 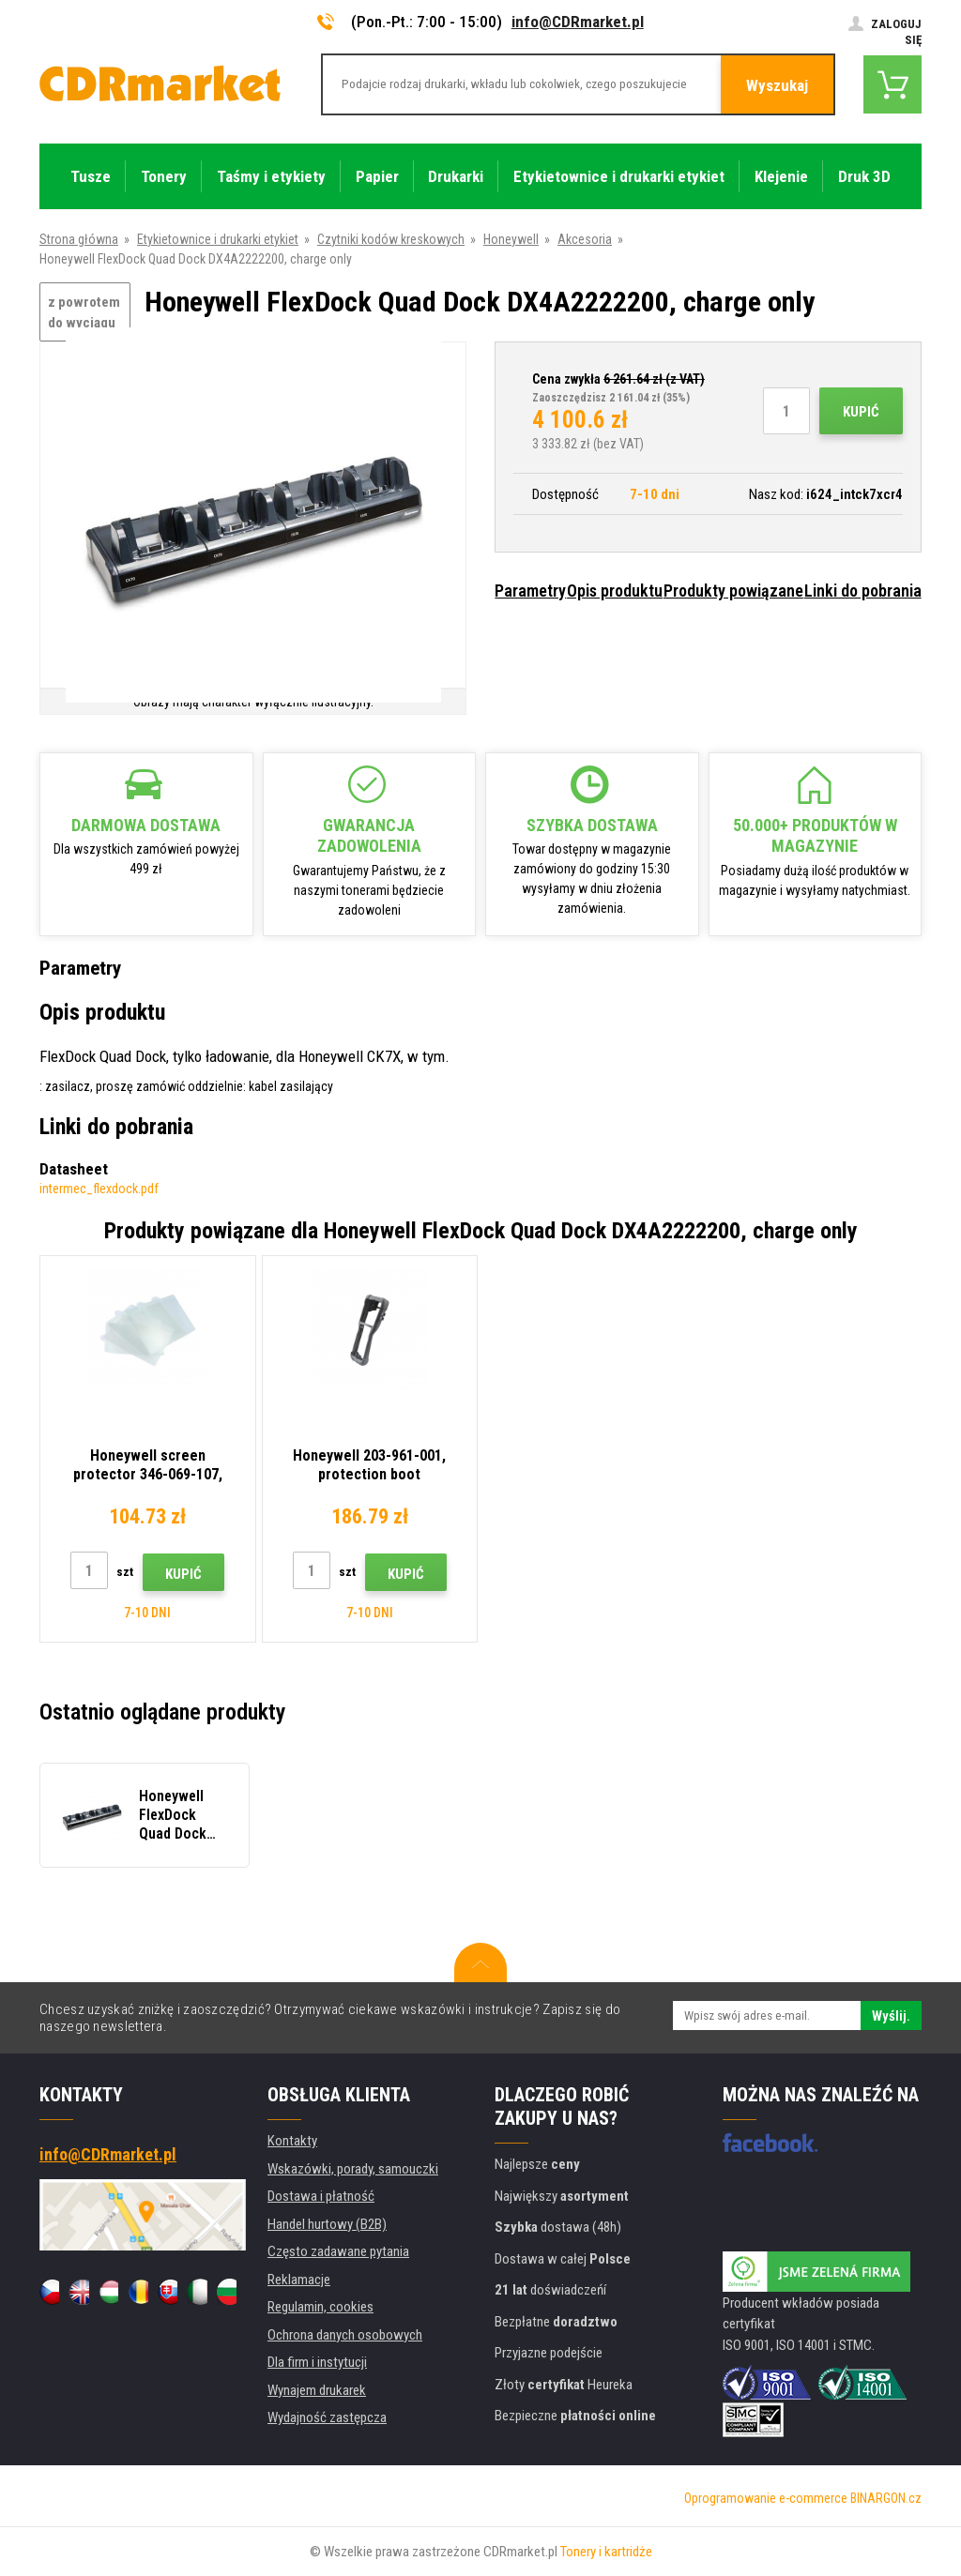 What do you see at coordinates (316, 2390) in the screenshot?
I see `Wynajem drukarek` at bounding box center [316, 2390].